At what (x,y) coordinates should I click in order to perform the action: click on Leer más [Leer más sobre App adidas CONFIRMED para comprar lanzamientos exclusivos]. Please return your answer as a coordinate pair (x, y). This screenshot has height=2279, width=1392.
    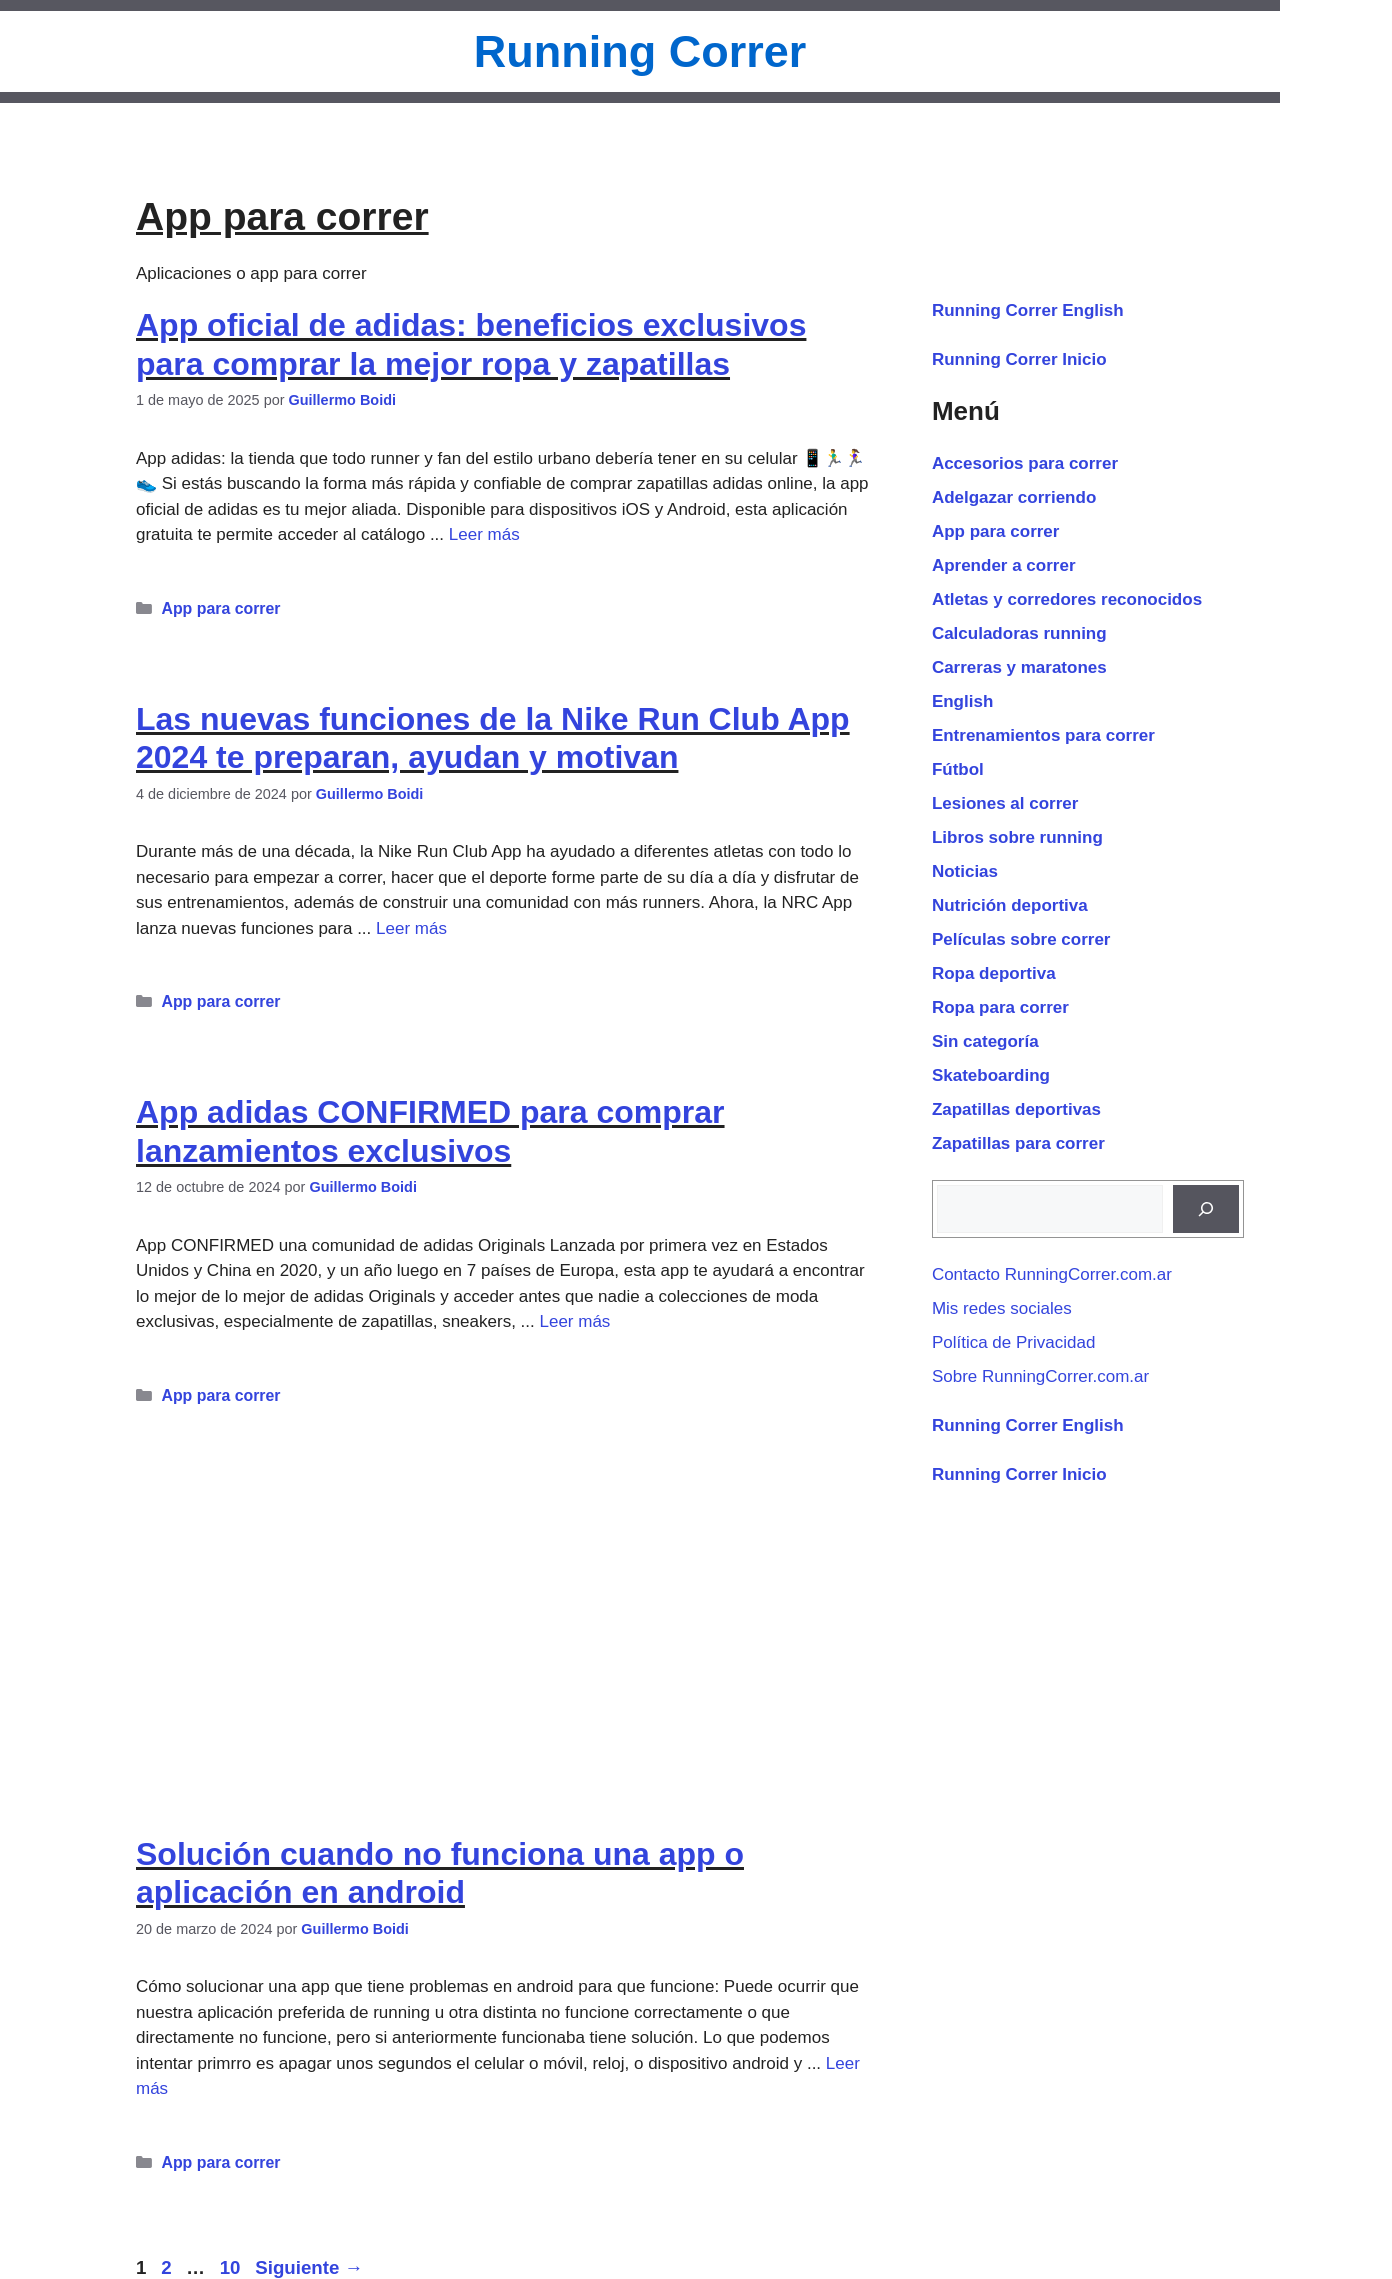
    Looking at the image, I should click on (574, 1321).